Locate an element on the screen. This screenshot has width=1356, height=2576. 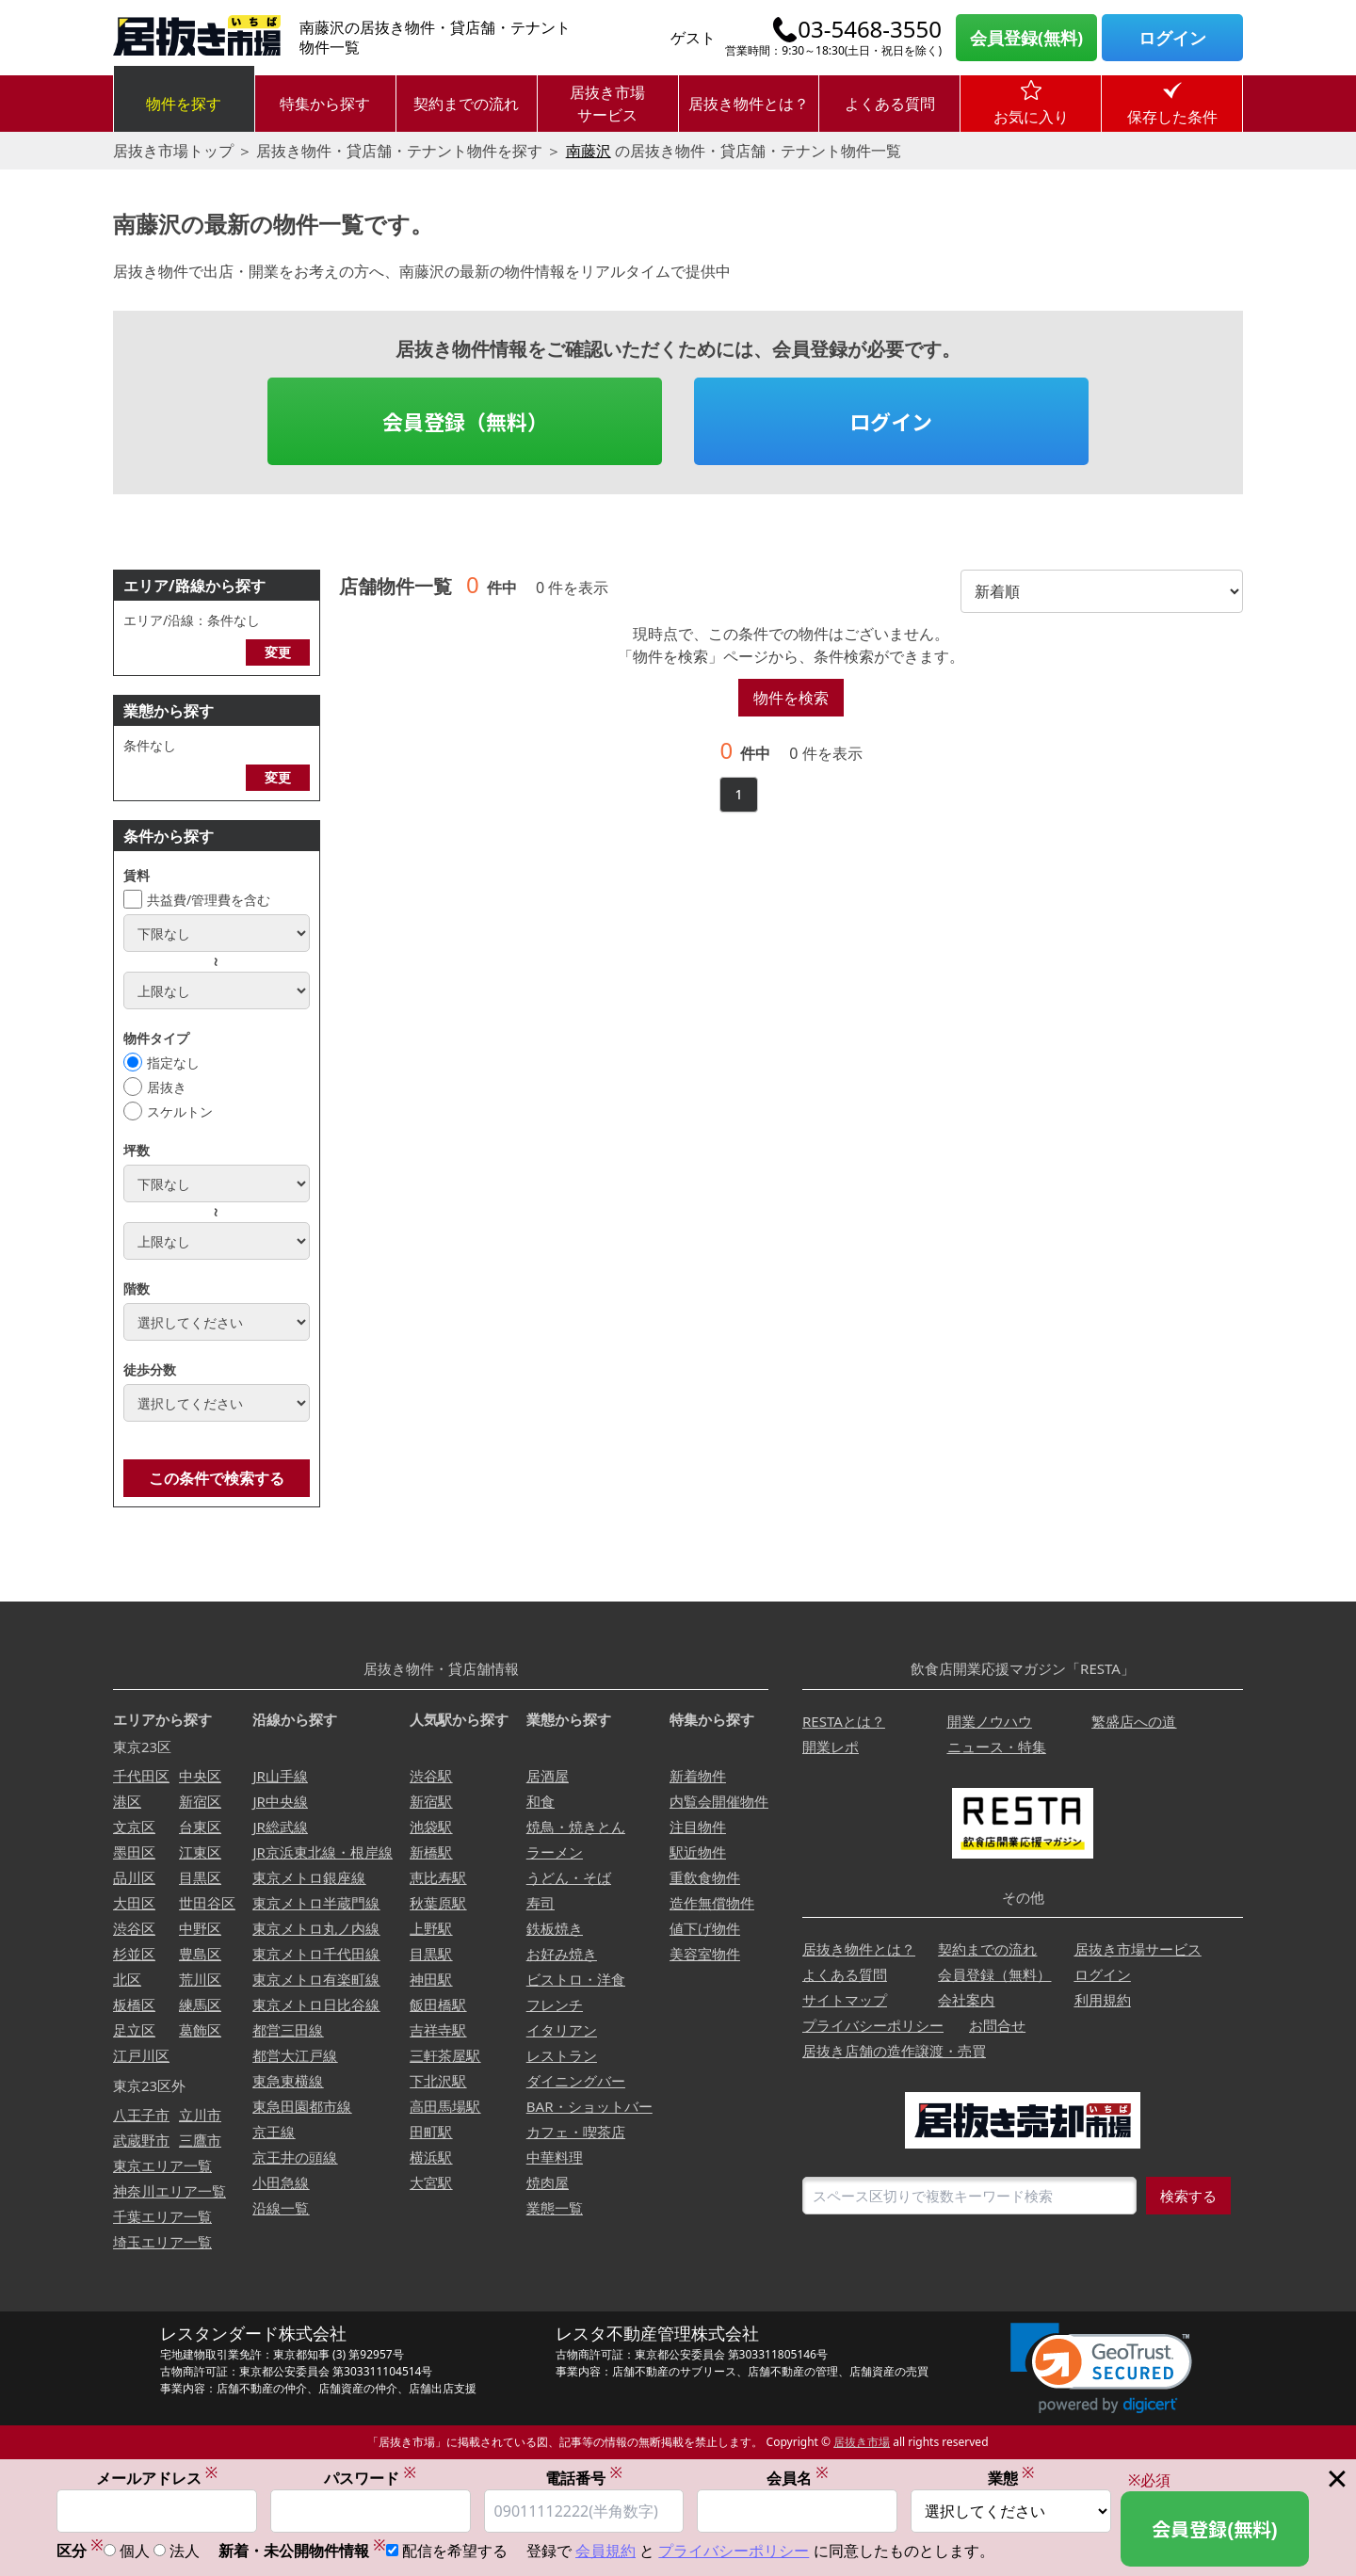
居抜き市場トップ is located at coordinates (173, 150).